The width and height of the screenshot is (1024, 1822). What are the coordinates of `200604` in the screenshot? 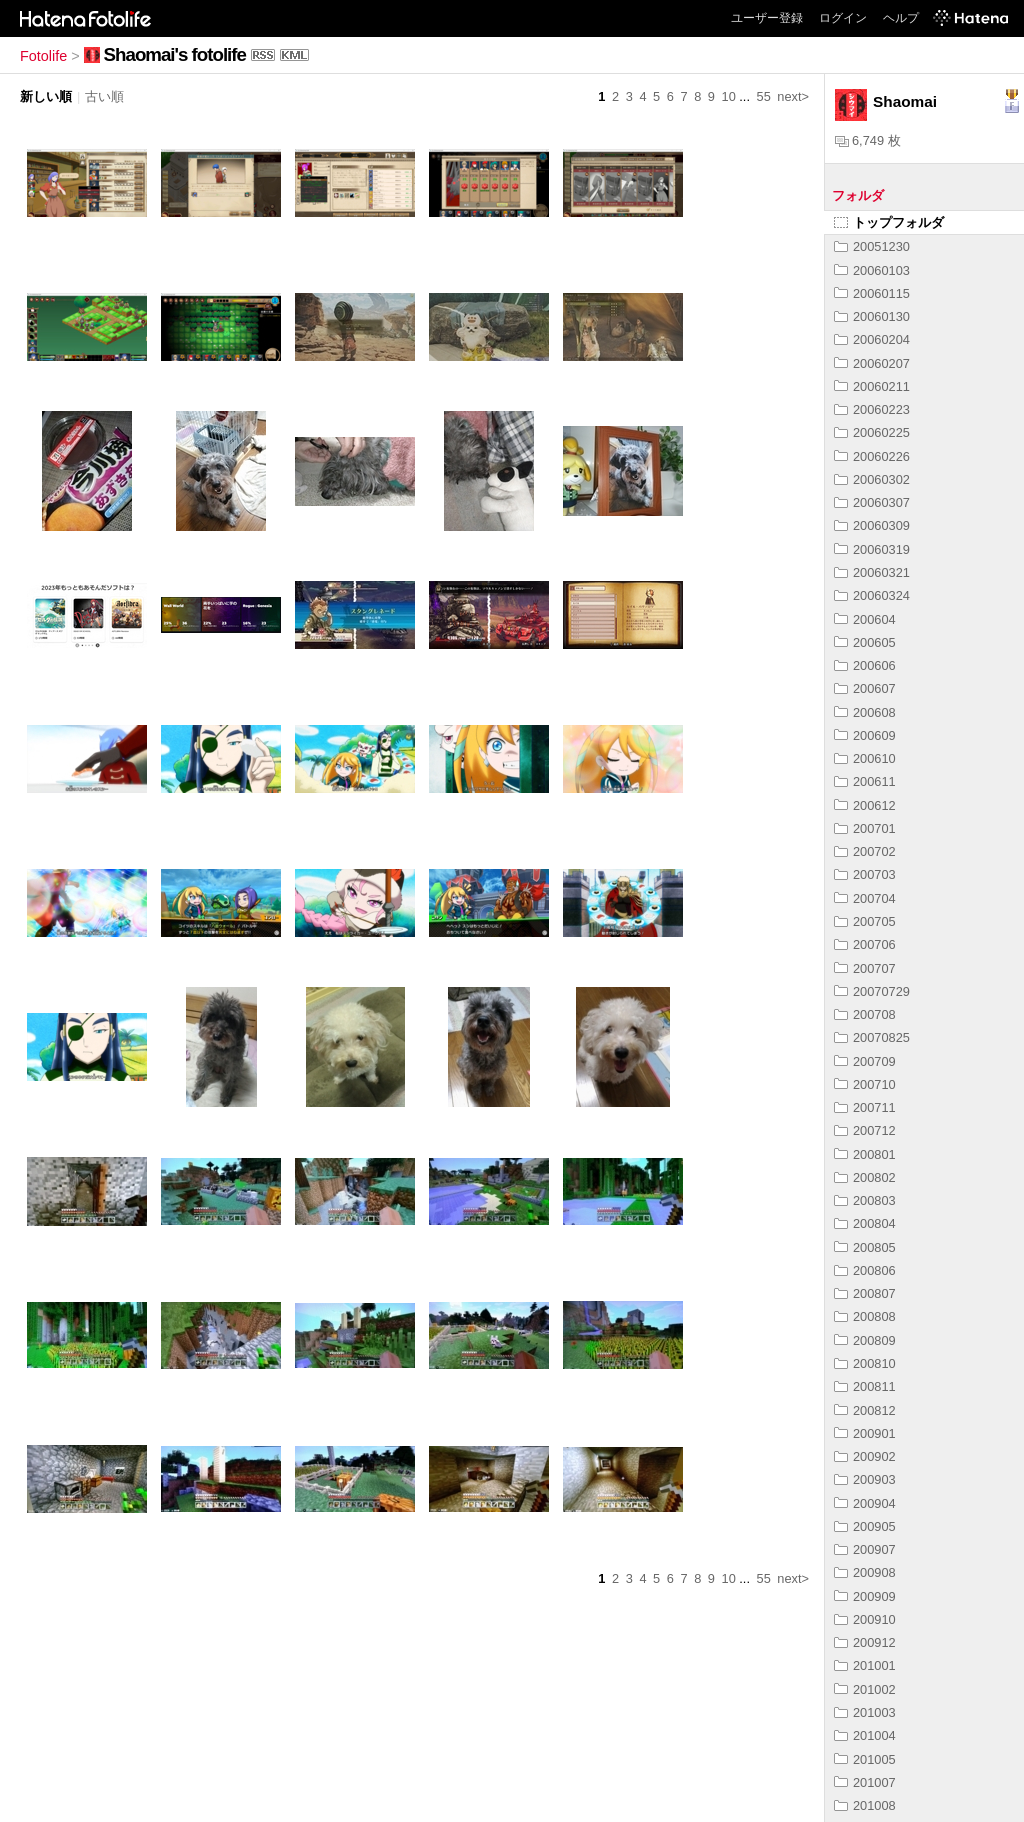 It's located at (865, 619).